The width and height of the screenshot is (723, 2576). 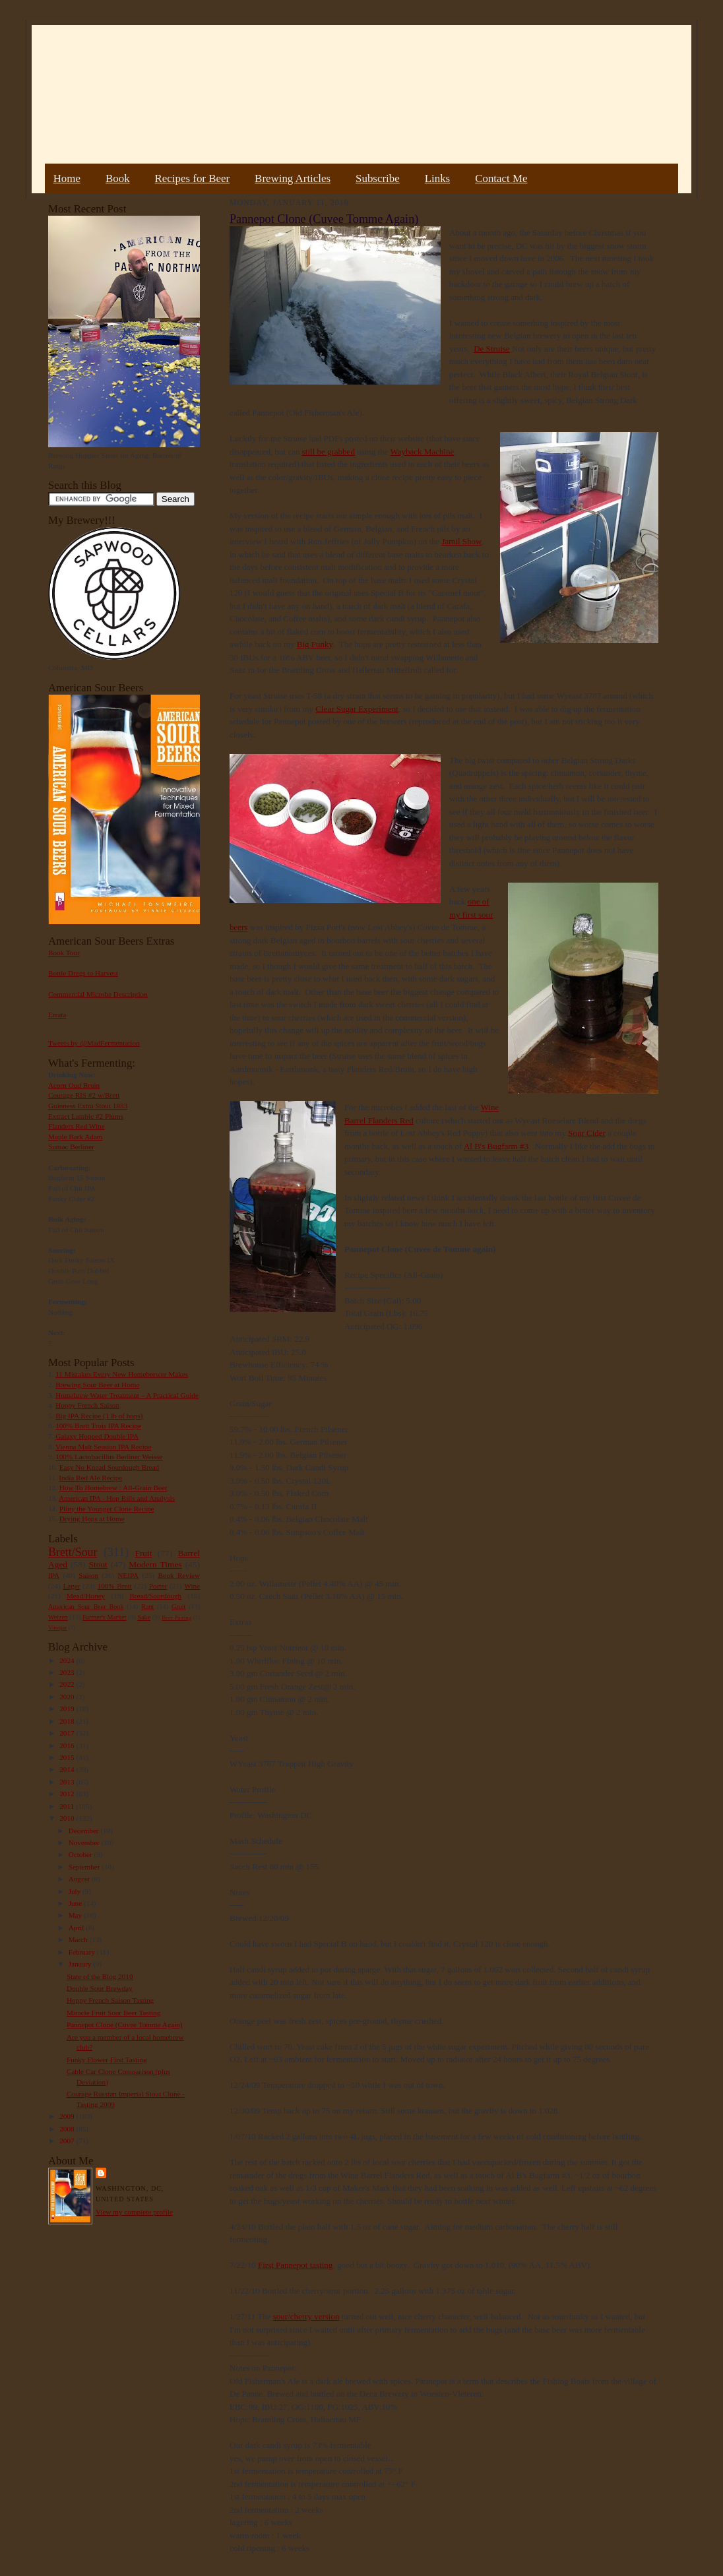 What do you see at coordinates (72, 1552) in the screenshot?
I see `Brett/Sour` at bounding box center [72, 1552].